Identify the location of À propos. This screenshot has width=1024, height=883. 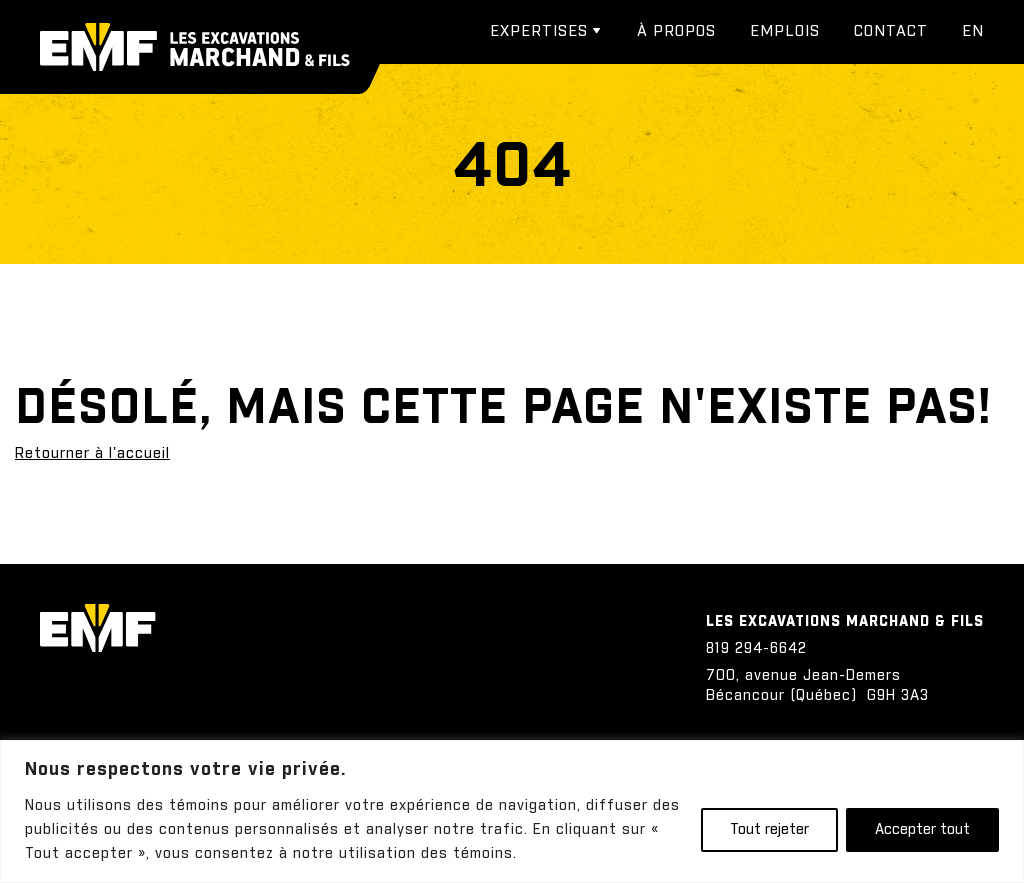
(676, 31).